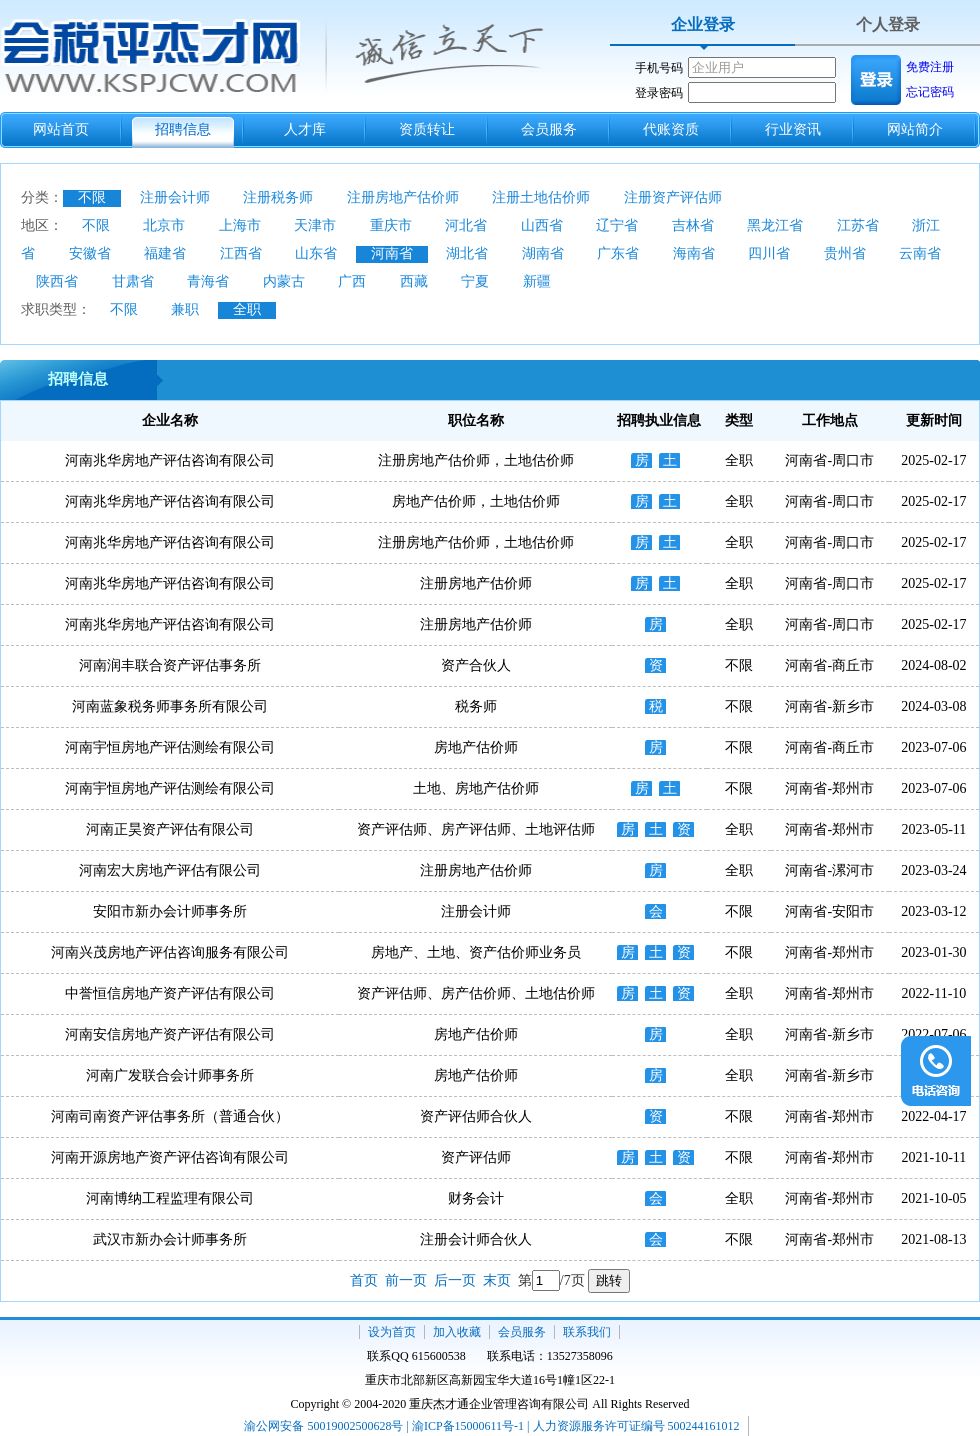  I want to click on 天津市, so click(315, 225).